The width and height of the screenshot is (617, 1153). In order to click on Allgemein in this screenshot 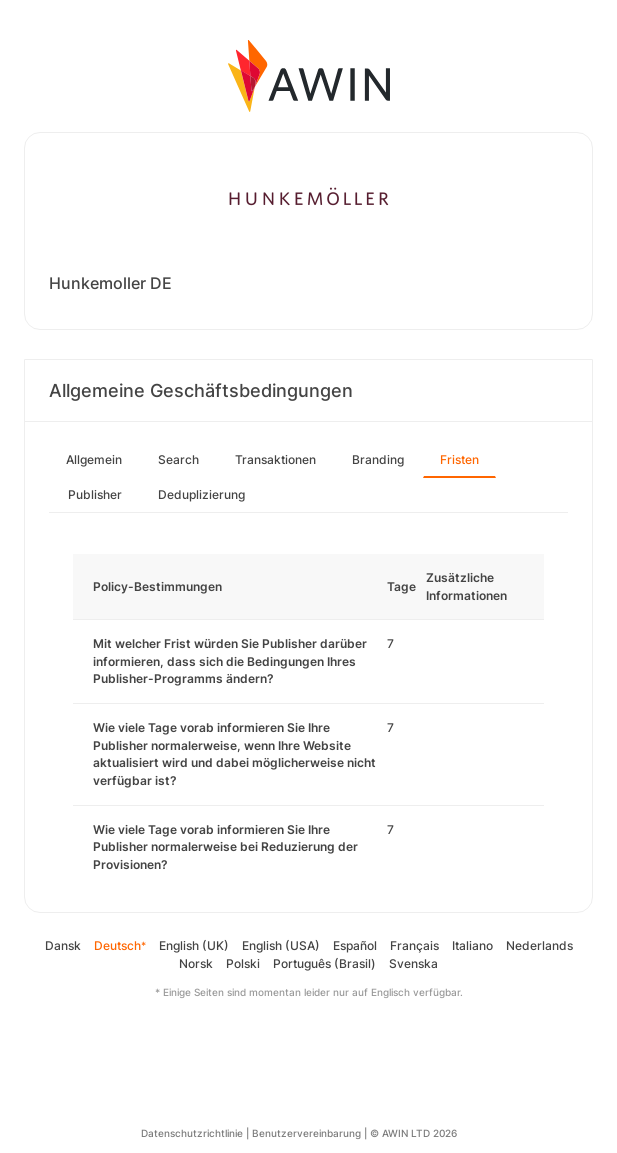, I will do `click(94, 459)`.